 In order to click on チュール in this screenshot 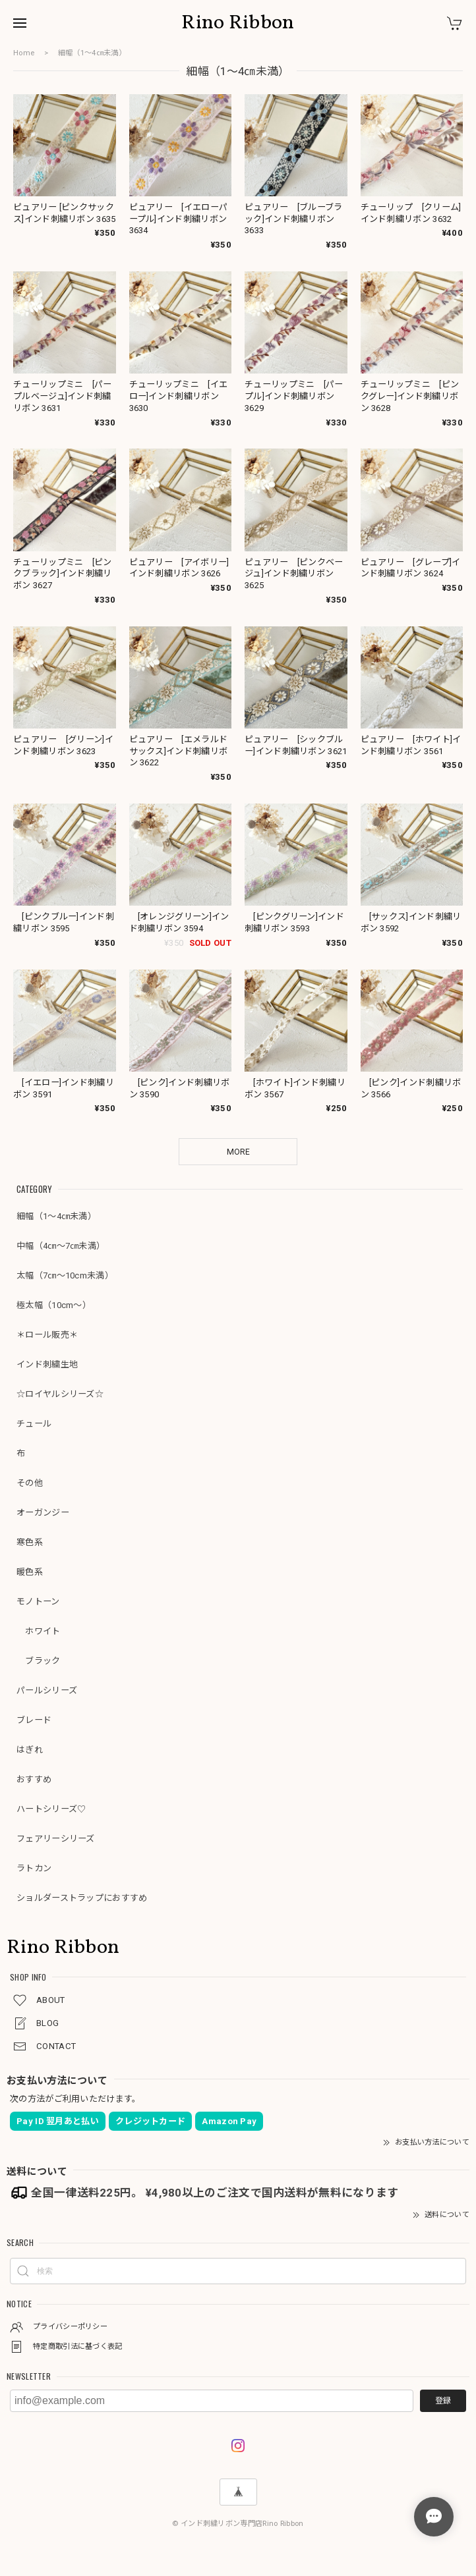, I will do `click(33, 1424)`.